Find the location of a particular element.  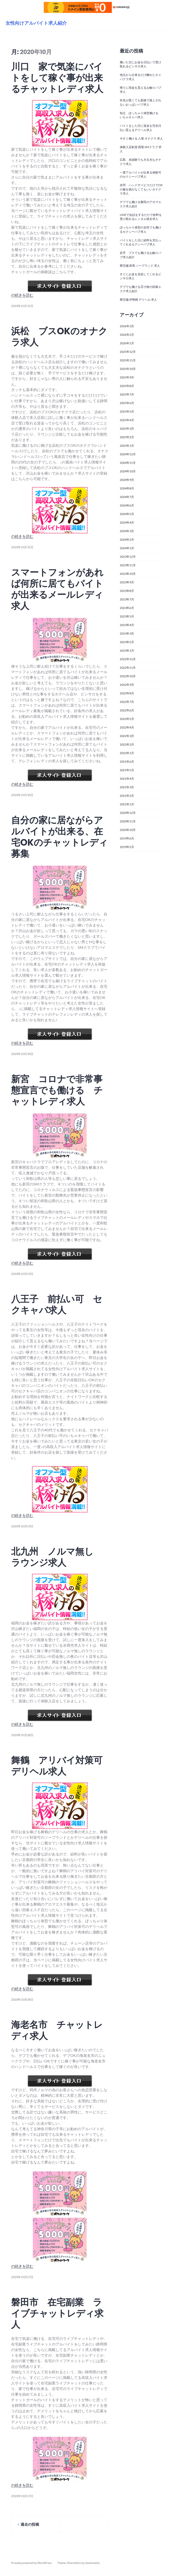

2025年3月 is located at coordinates (127, 428).